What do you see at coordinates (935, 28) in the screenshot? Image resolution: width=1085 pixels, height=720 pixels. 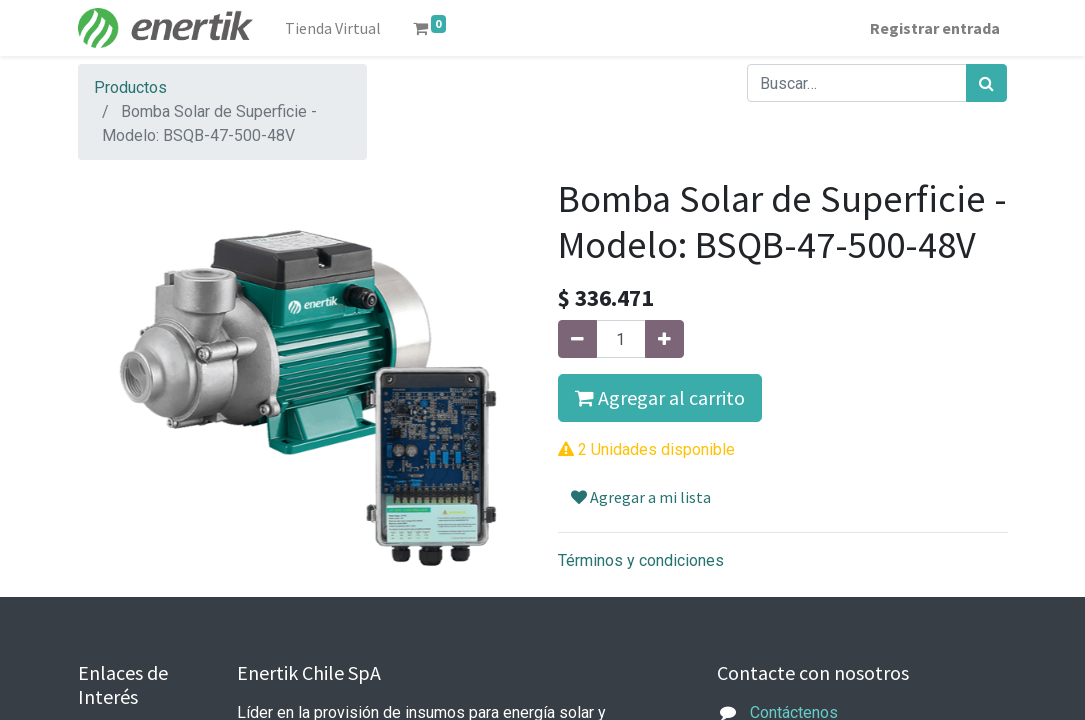 I see `Registrar entrada` at bounding box center [935, 28].